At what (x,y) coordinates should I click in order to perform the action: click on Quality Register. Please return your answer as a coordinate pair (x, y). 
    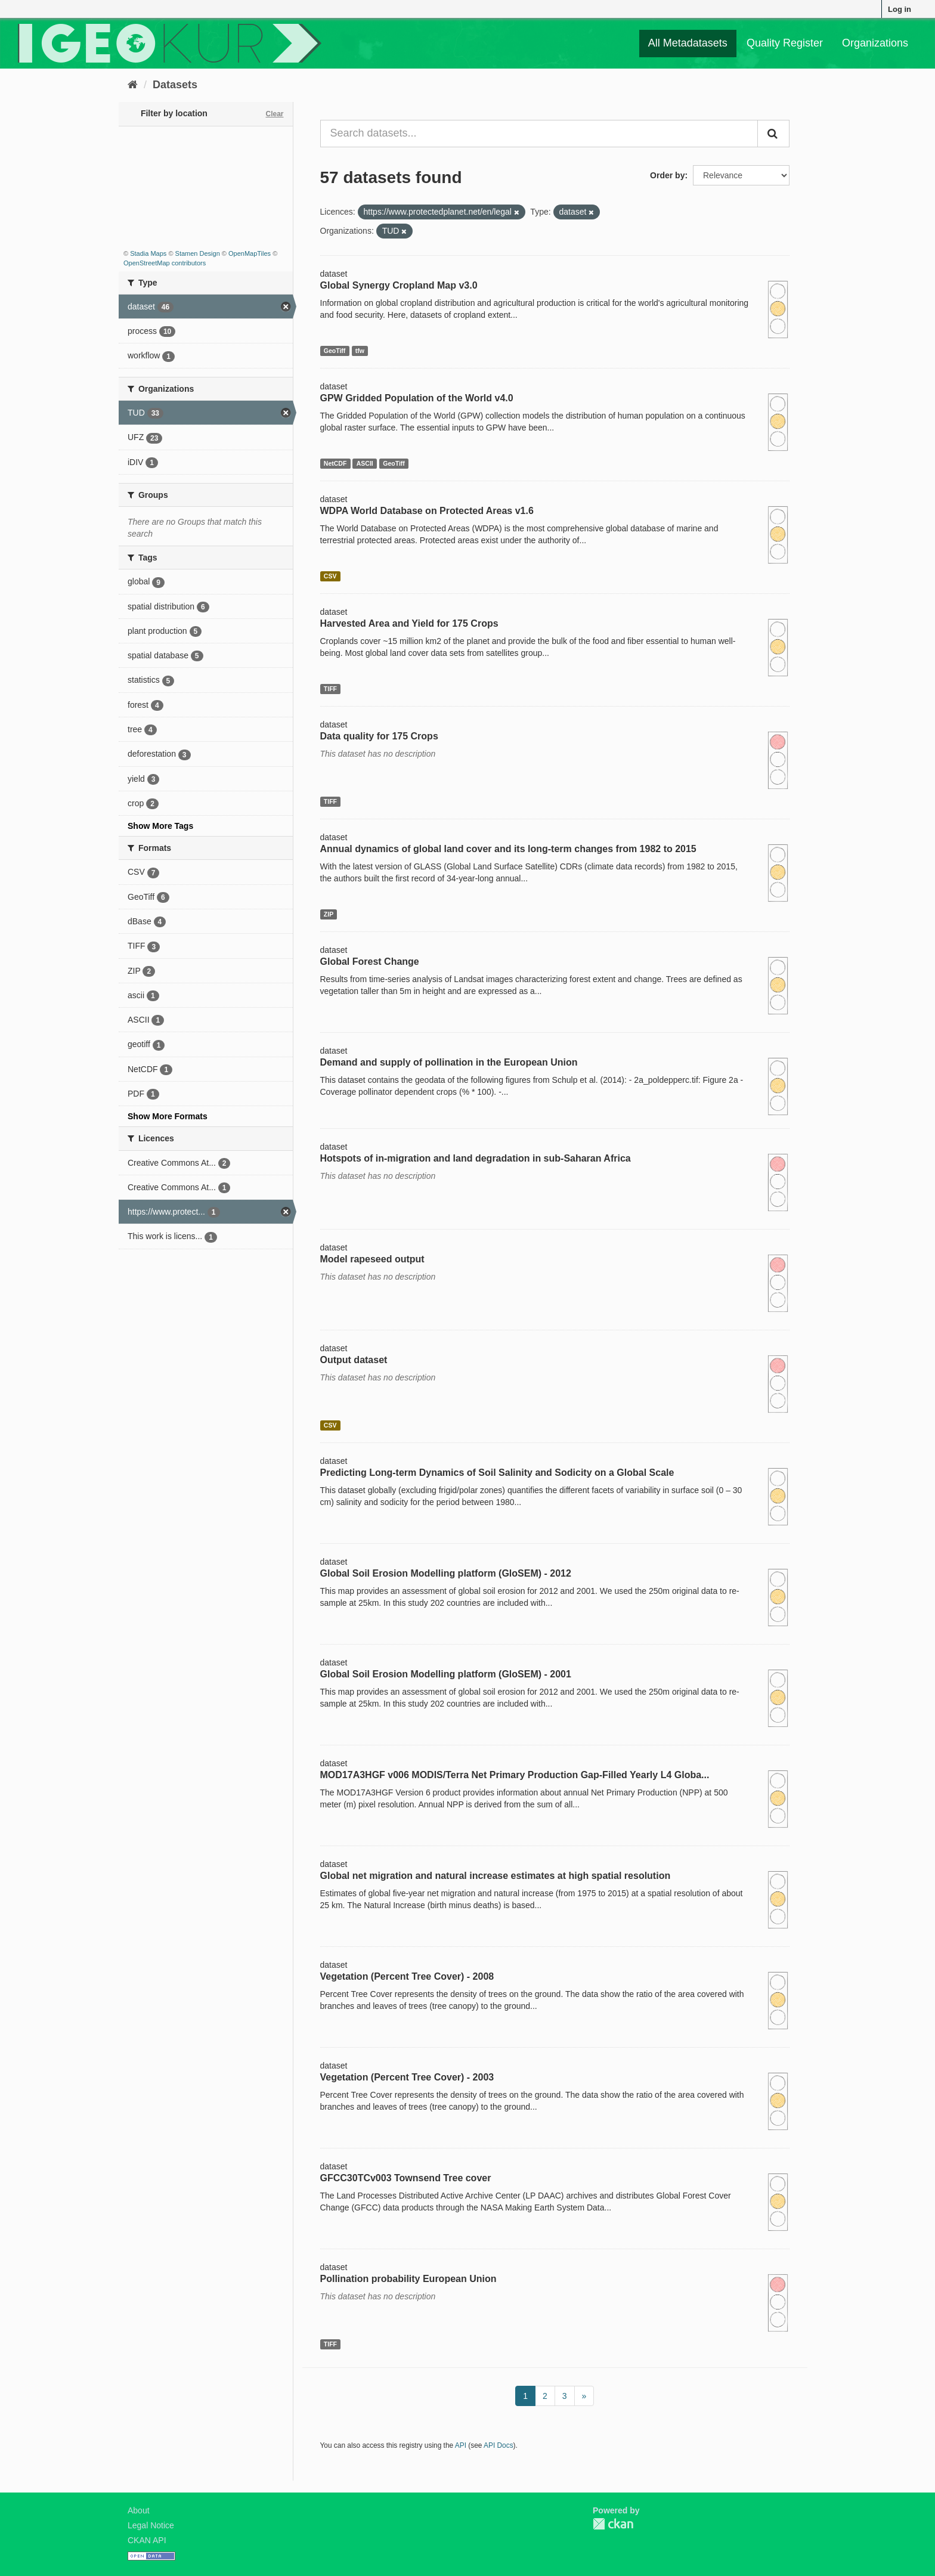
    Looking at the image, I should click on (785, 43).